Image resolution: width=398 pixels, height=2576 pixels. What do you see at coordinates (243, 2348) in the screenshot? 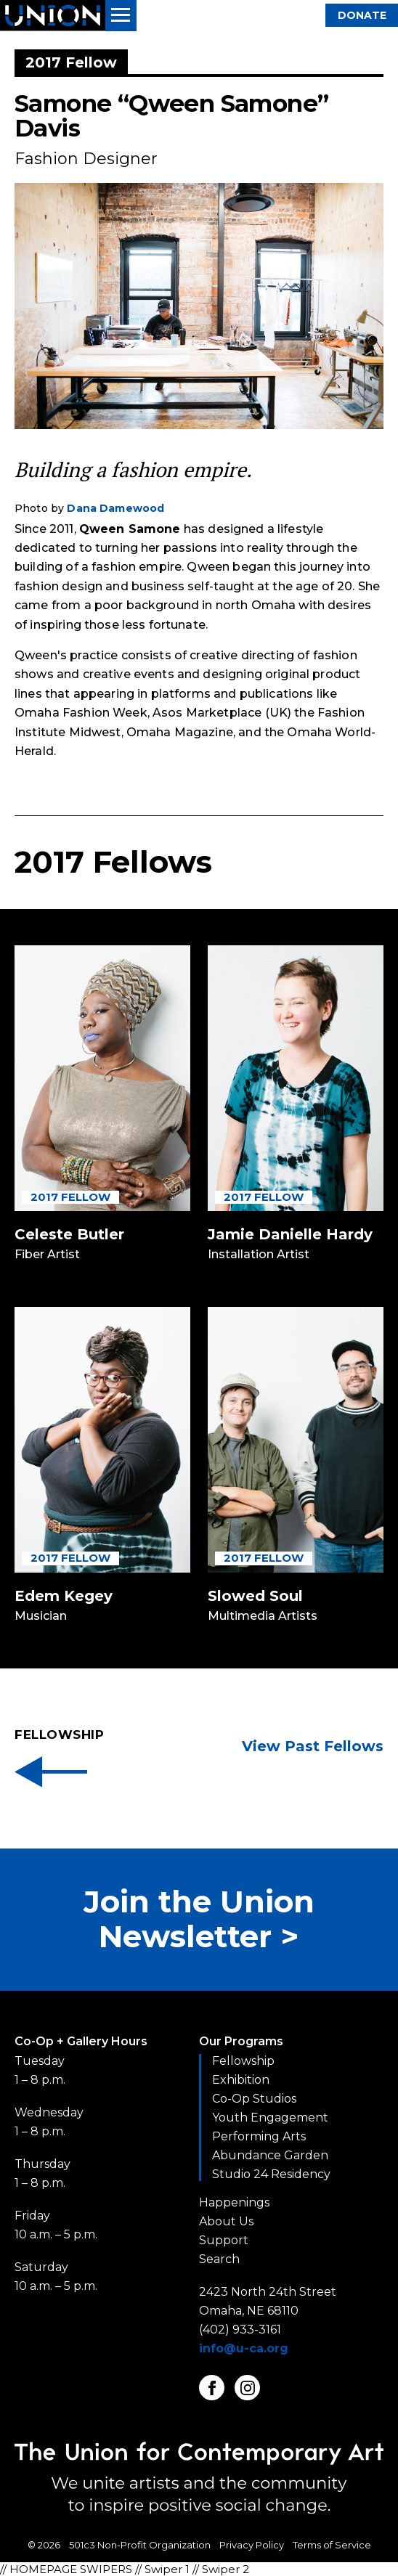
I see `info@u-ca.org` at bounding box center [243, 2348].